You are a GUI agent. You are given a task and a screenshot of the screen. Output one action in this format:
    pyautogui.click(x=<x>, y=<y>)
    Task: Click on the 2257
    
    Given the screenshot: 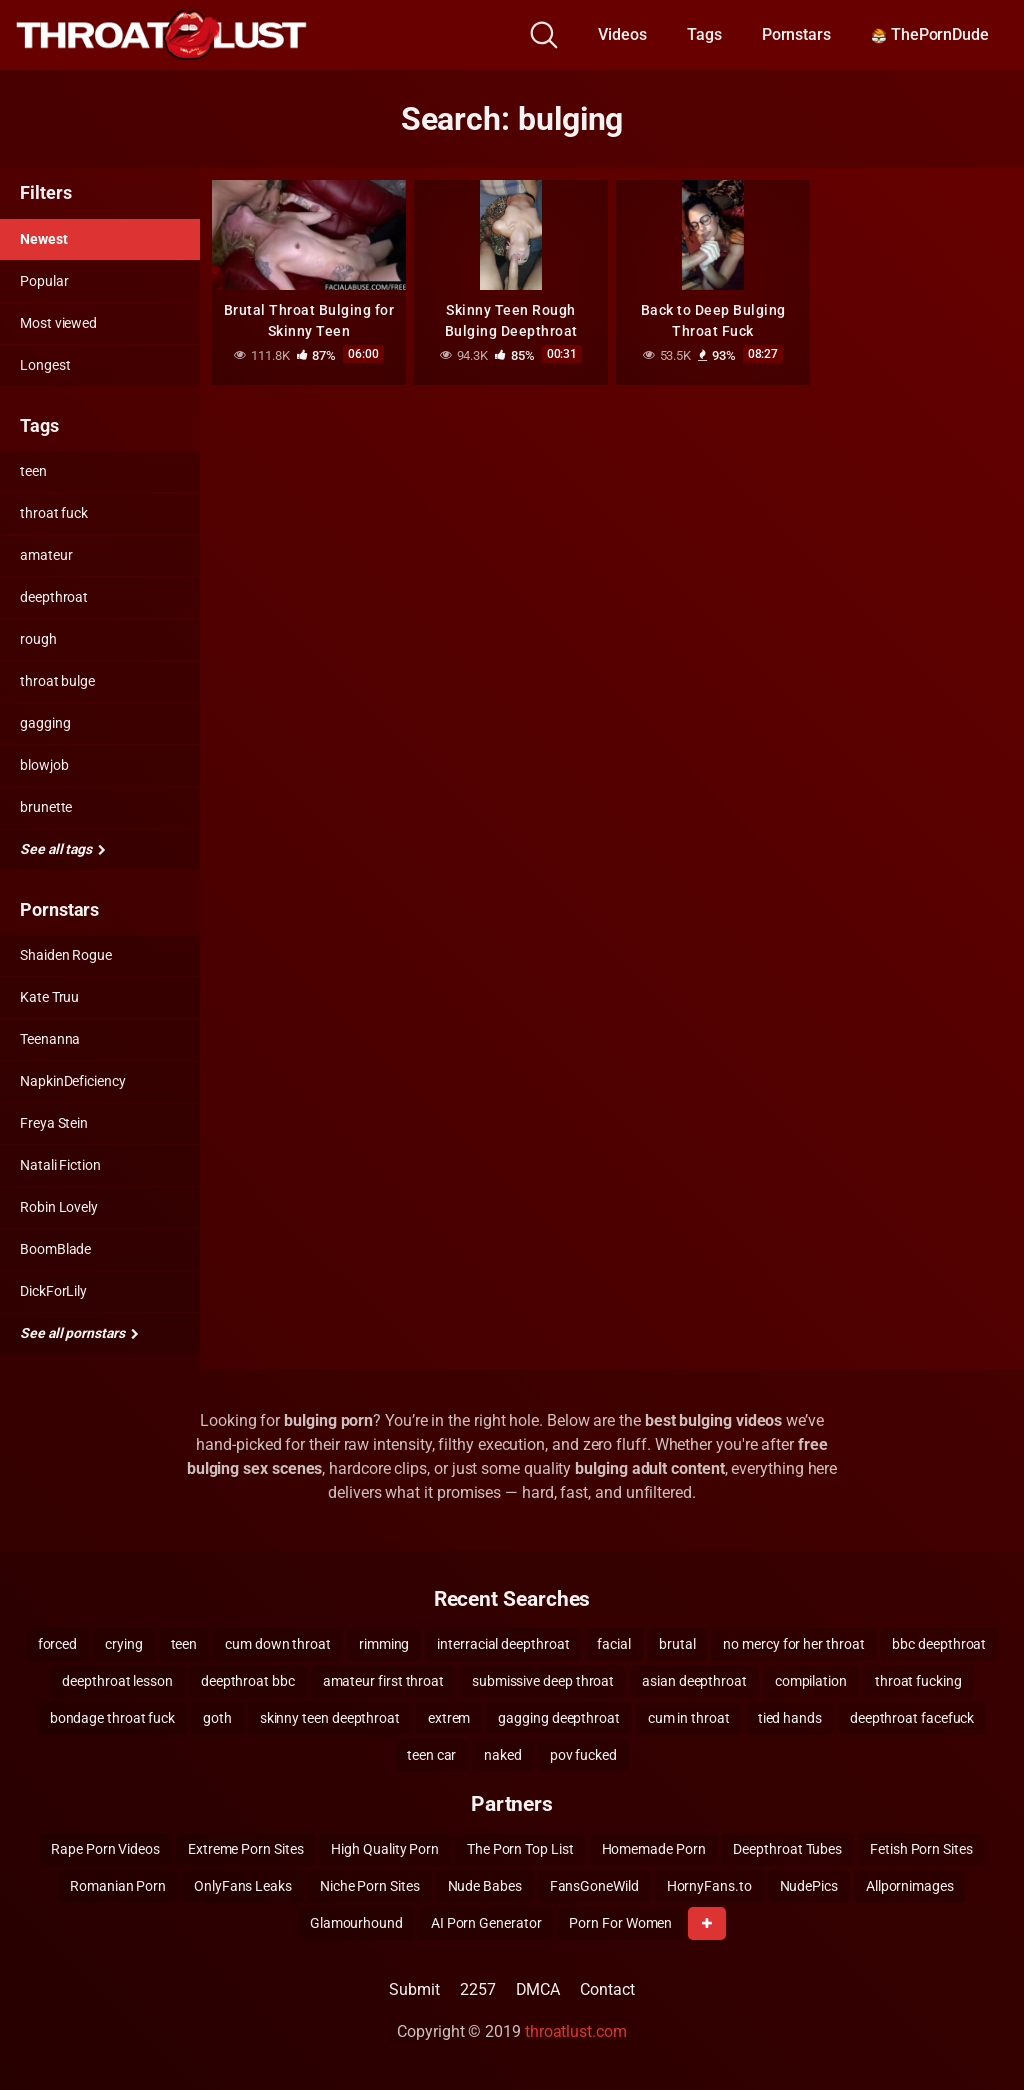 What is the action you would take?
    pyautogui.click(x=478, y=1989)
    